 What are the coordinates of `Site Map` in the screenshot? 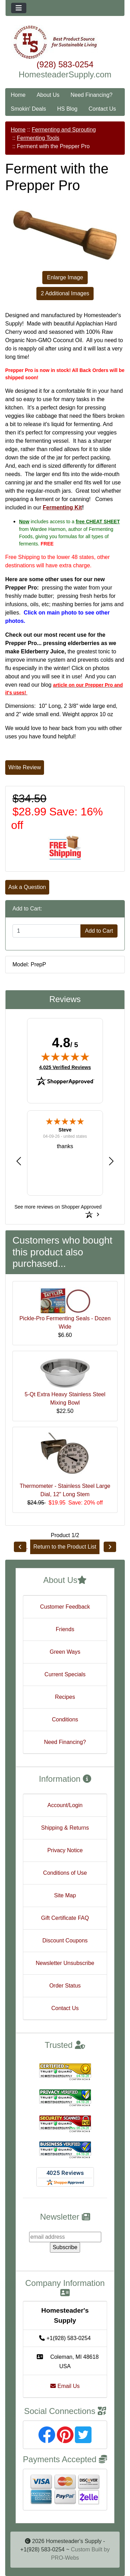 It's located at (65, 1895).